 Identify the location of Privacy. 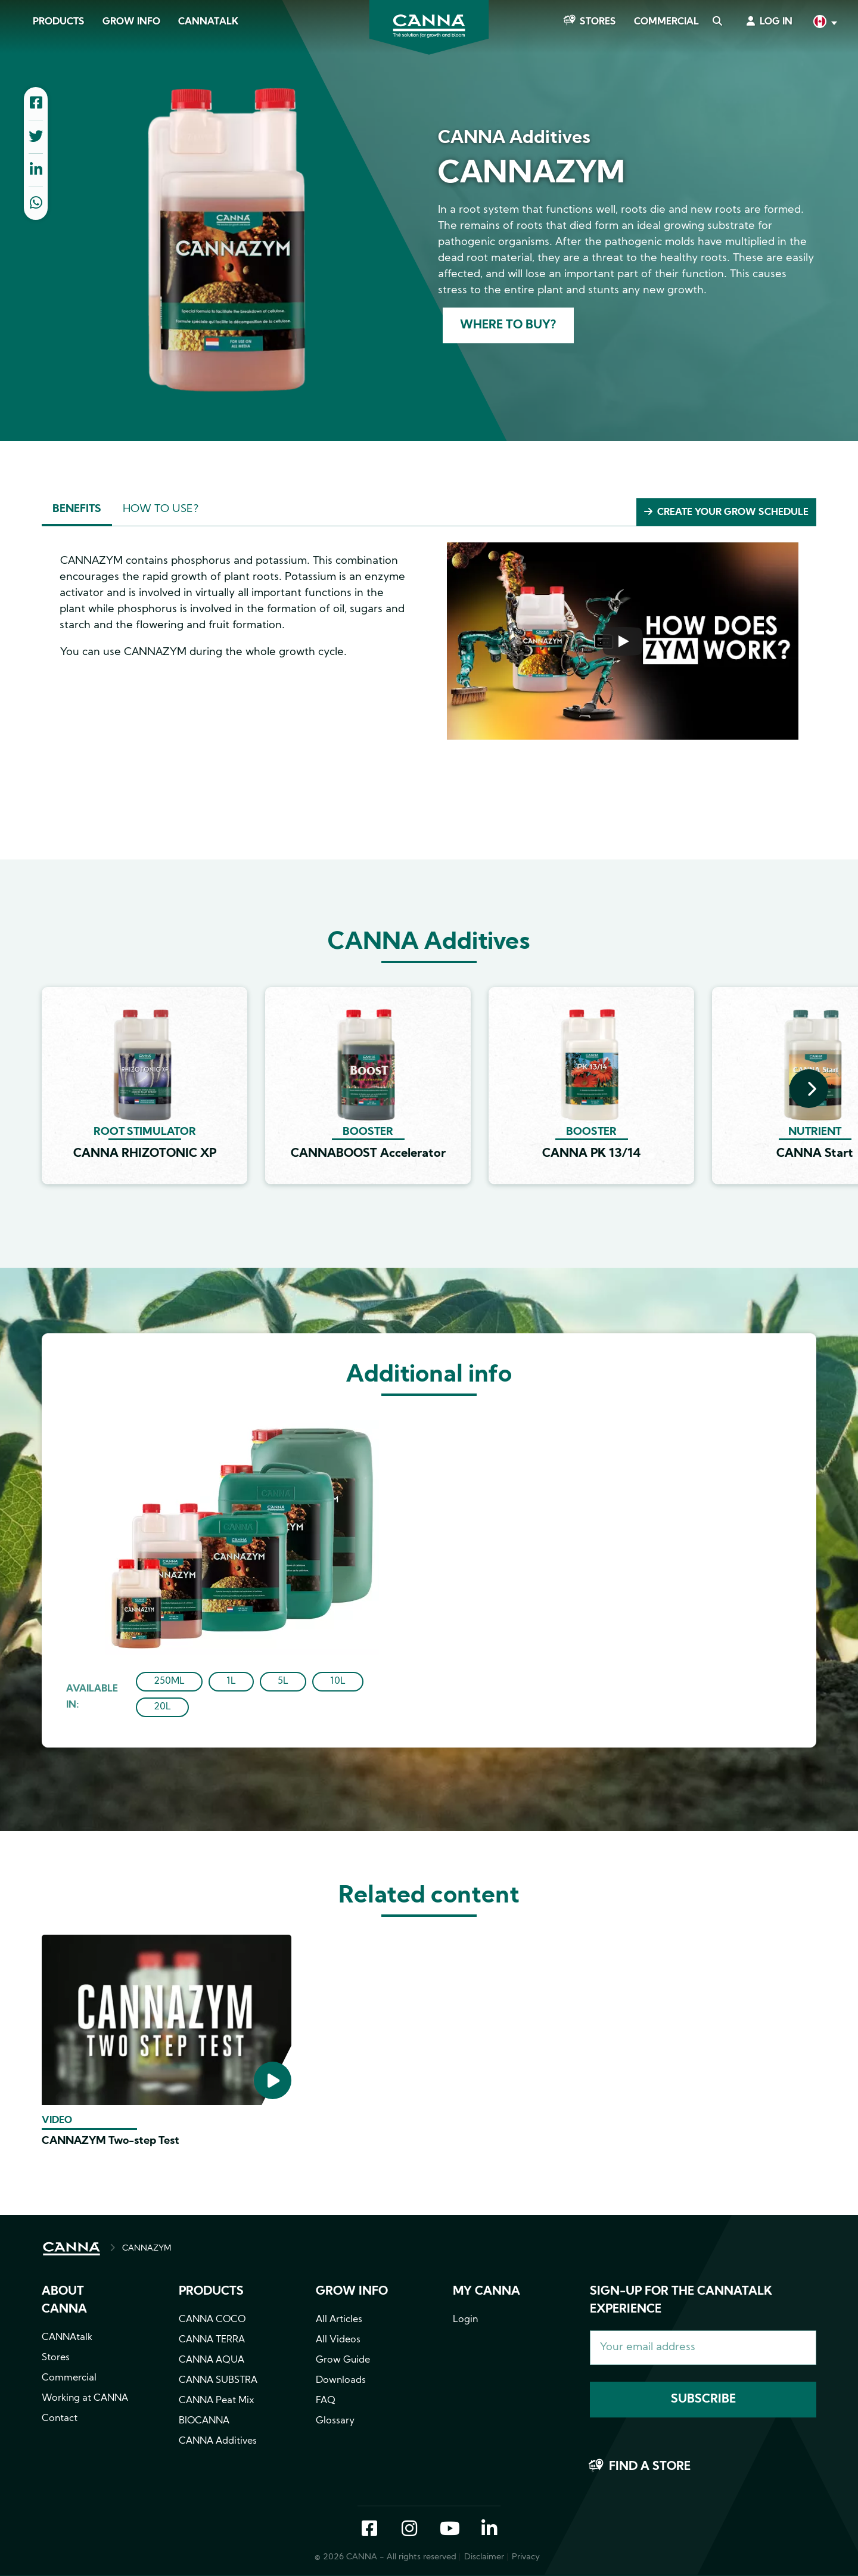
(526, 2557).